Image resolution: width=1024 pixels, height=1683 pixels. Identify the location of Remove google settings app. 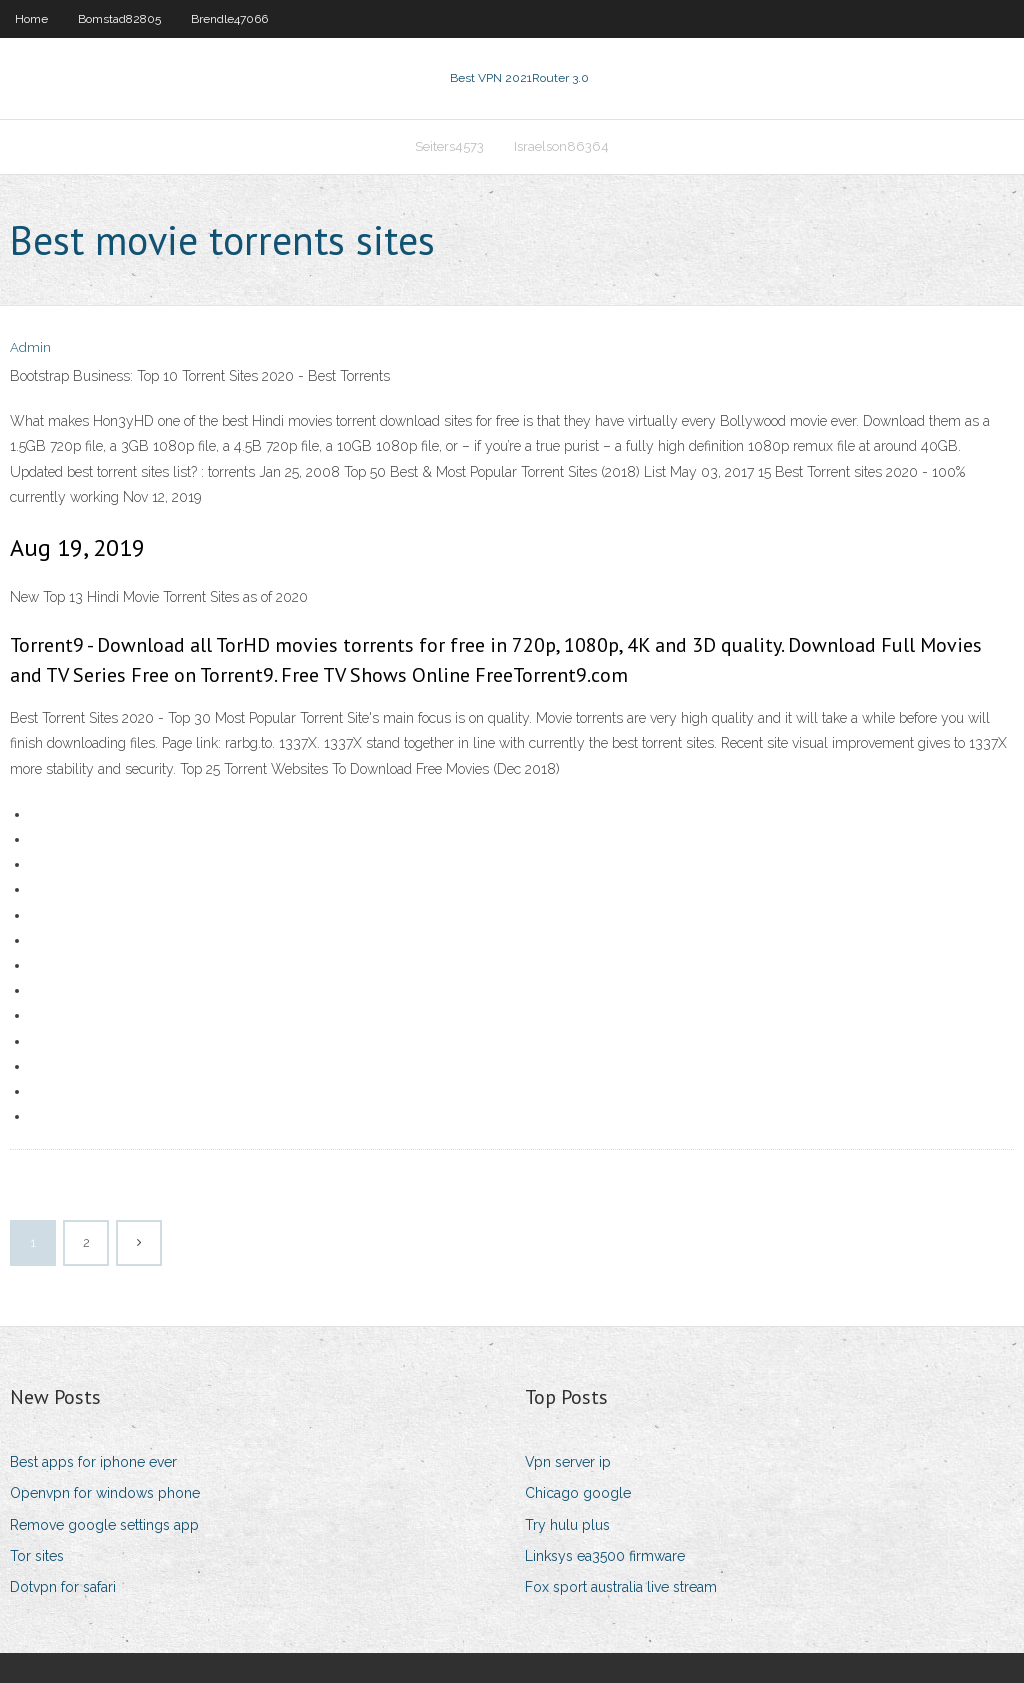
(104, 1525).